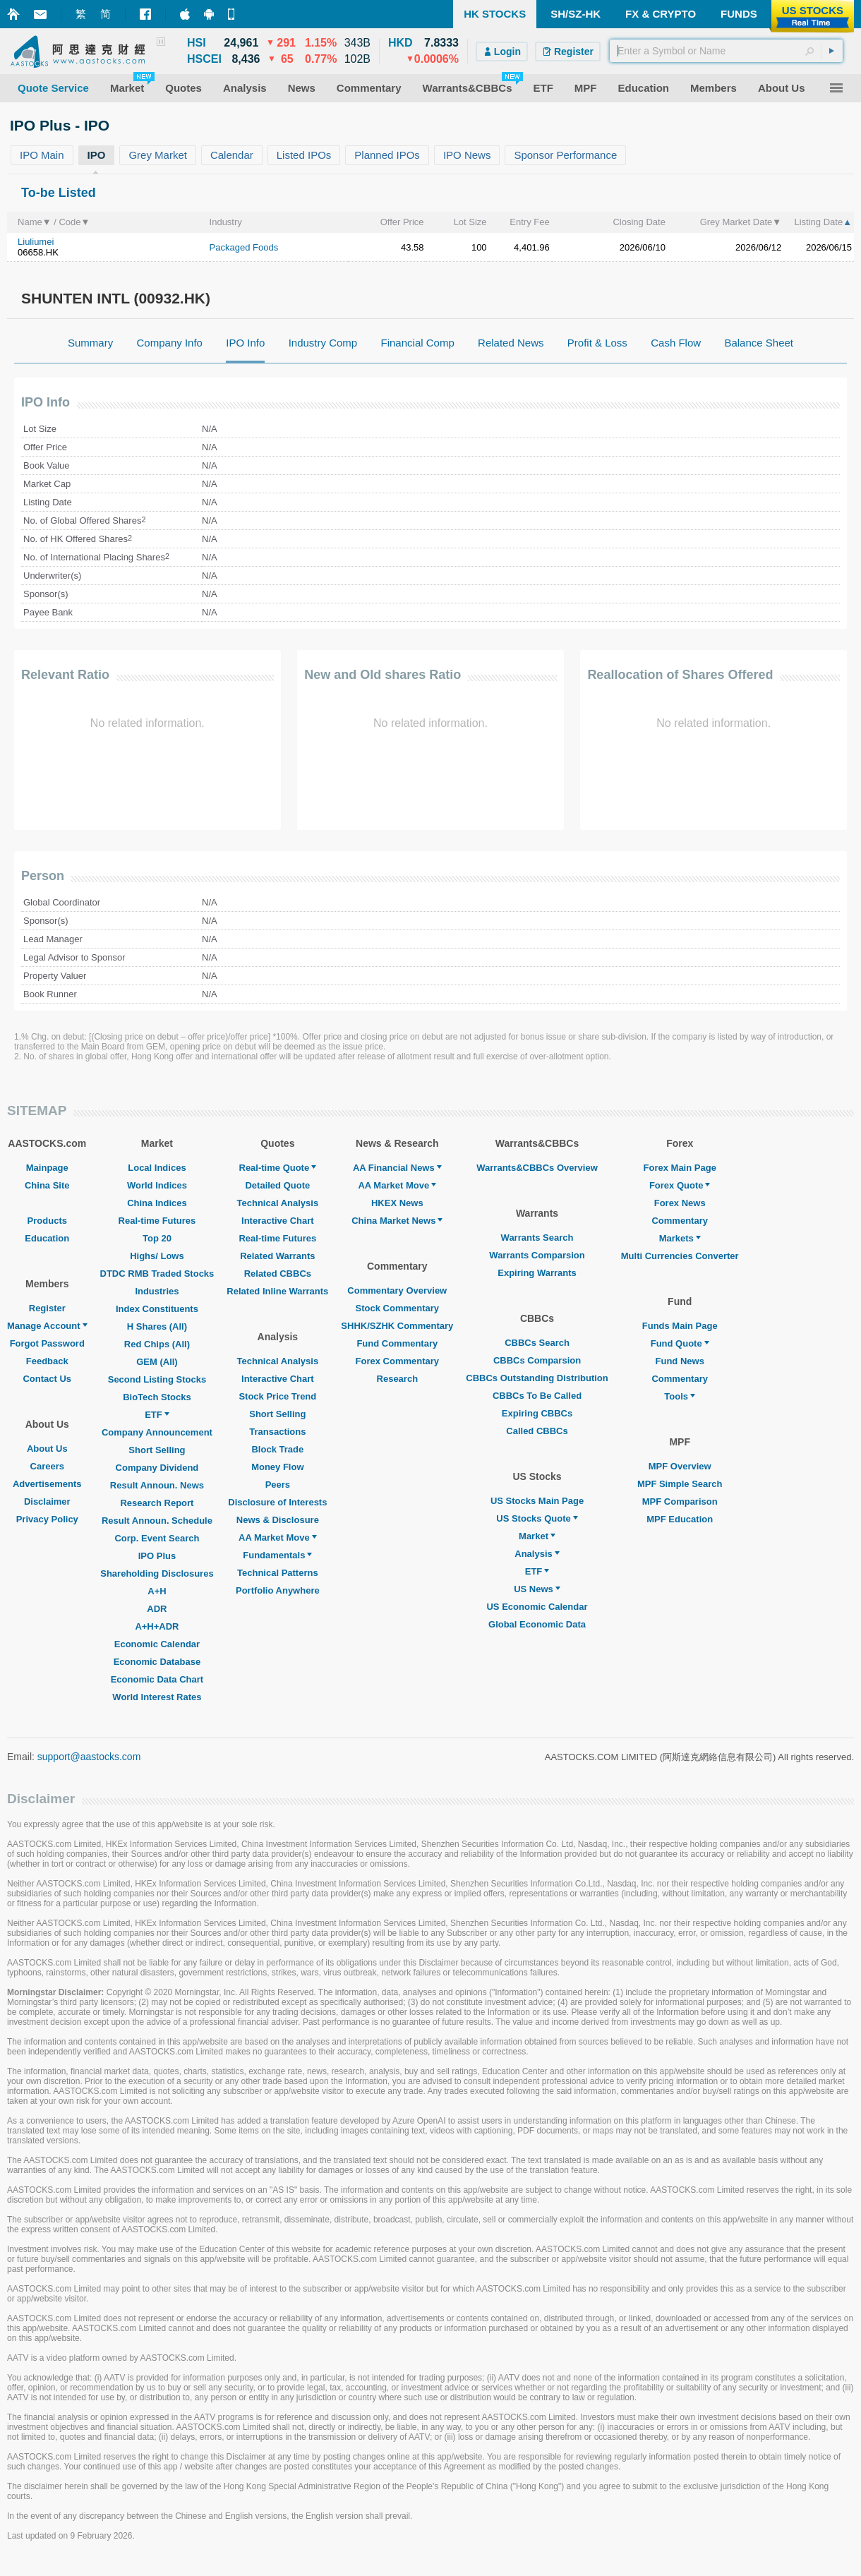  I want to click on Economic Data Chart, so click(157, 1679).